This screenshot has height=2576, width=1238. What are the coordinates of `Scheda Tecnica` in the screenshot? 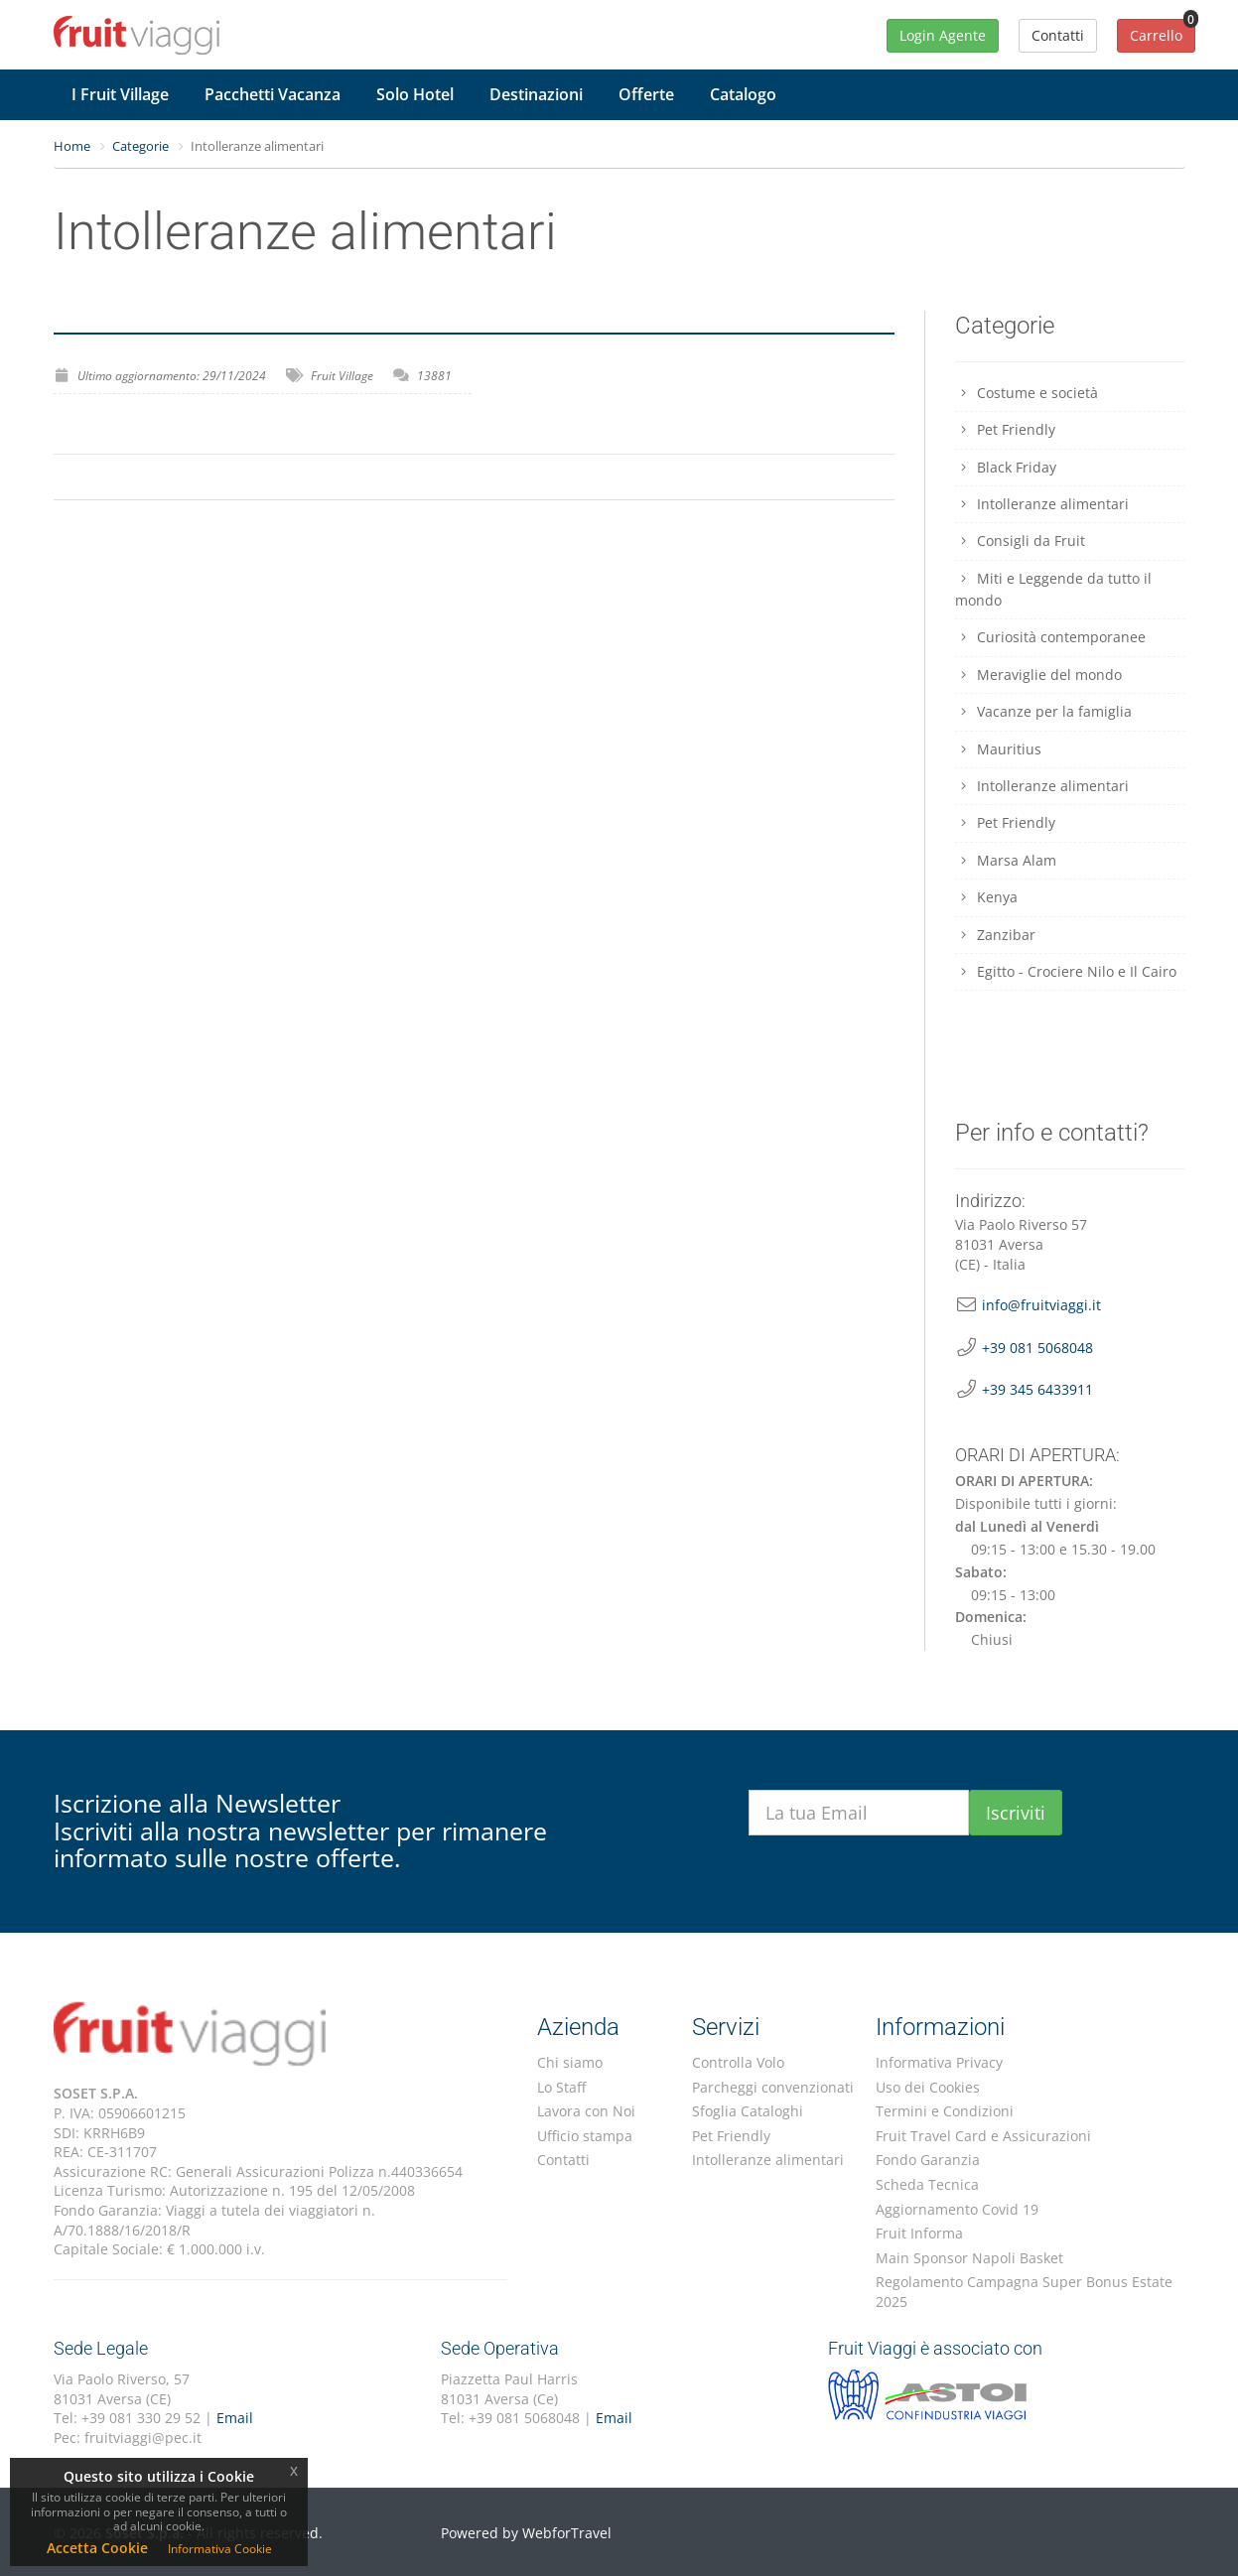 It's located at (927, 2184).